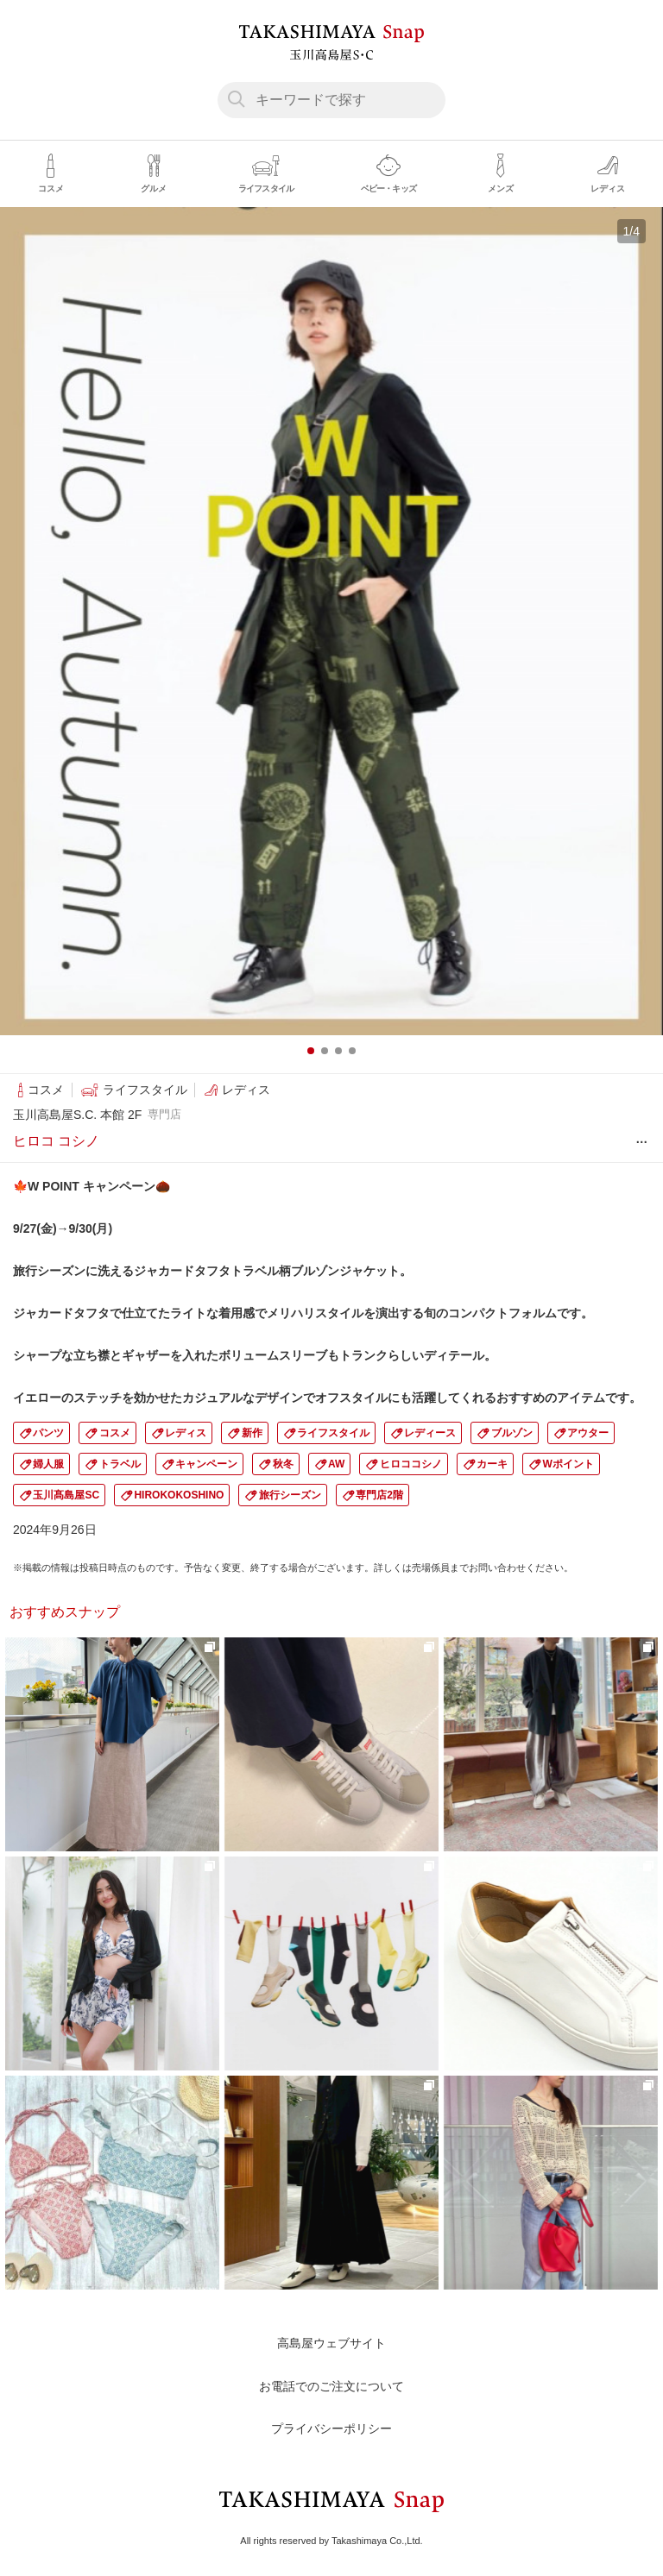  What do you see at coordinates (120, 1464) in the screenshot?
I see `トラベル` at bounding box center [120, 1464].